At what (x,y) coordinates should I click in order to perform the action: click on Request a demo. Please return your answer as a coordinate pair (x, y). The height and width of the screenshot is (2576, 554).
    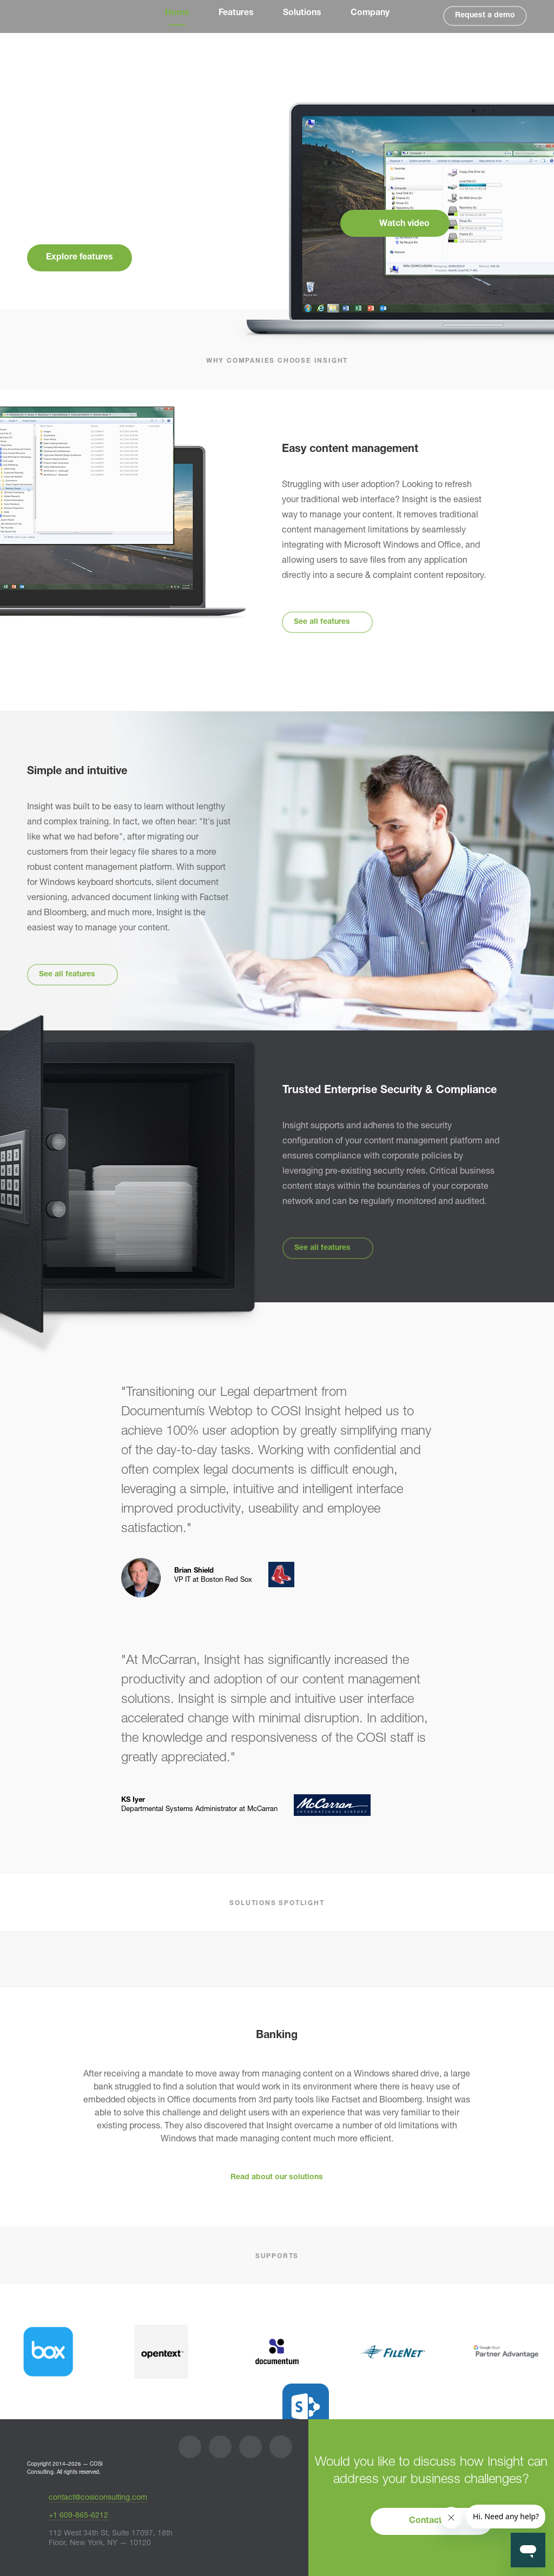
    Looking at the image, I should click on (485, 15).